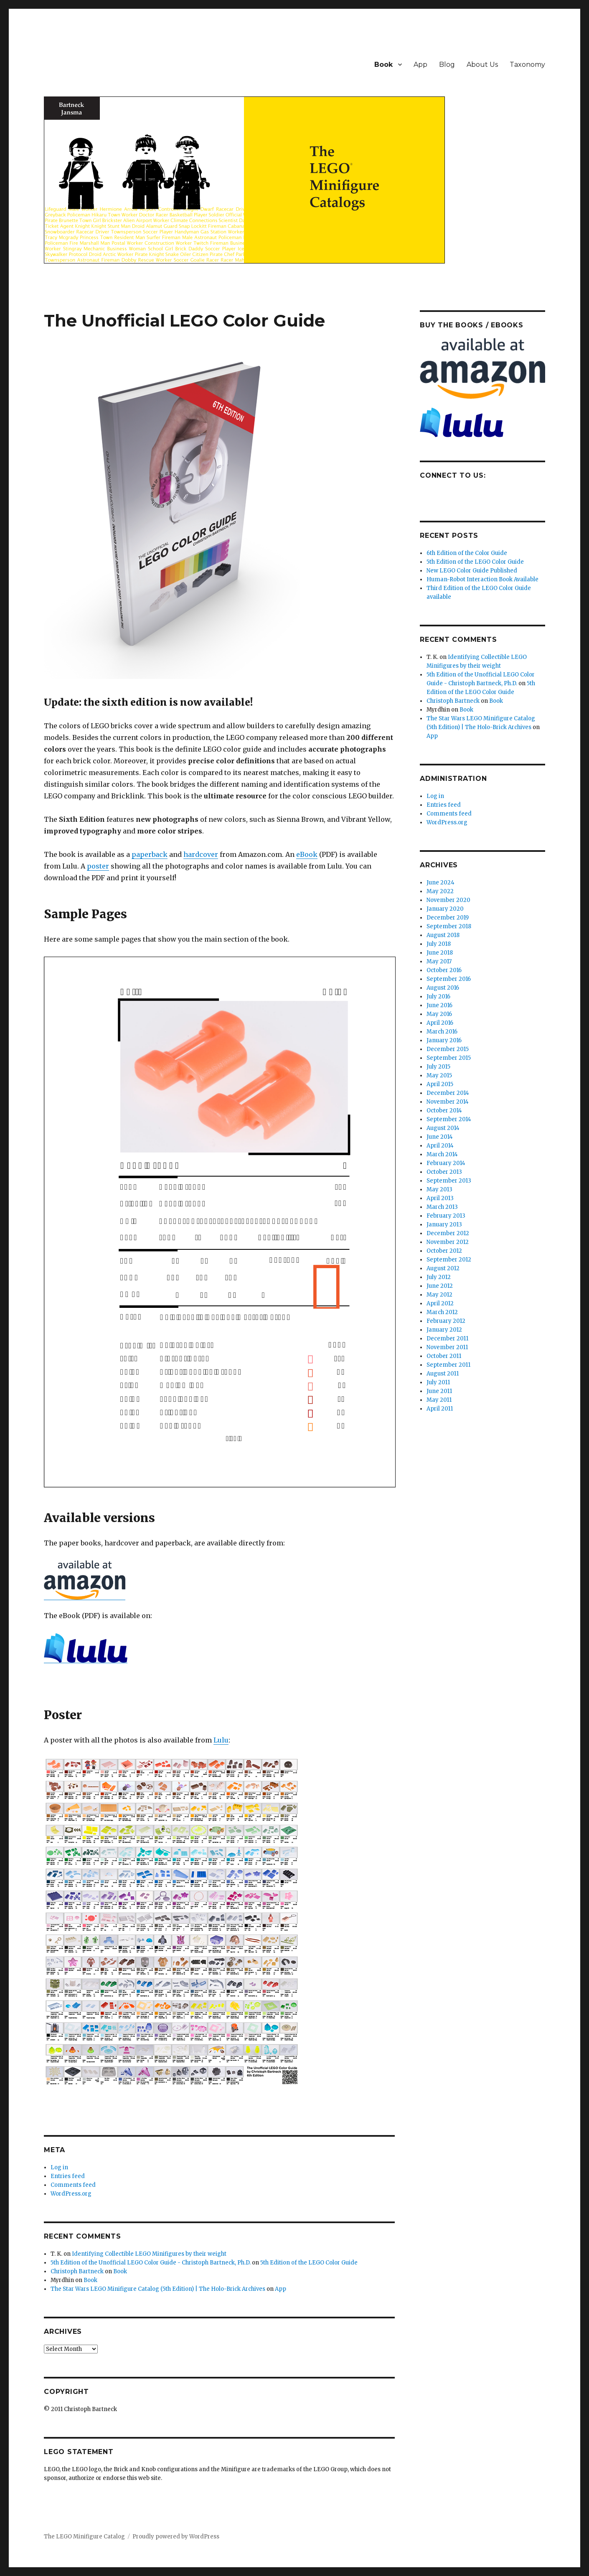 This screenshot has height=2576, width=589. What do you see at coordinates (444, 970) in the screenshot?
I see `October 2016` at bounding box center [444, 970].